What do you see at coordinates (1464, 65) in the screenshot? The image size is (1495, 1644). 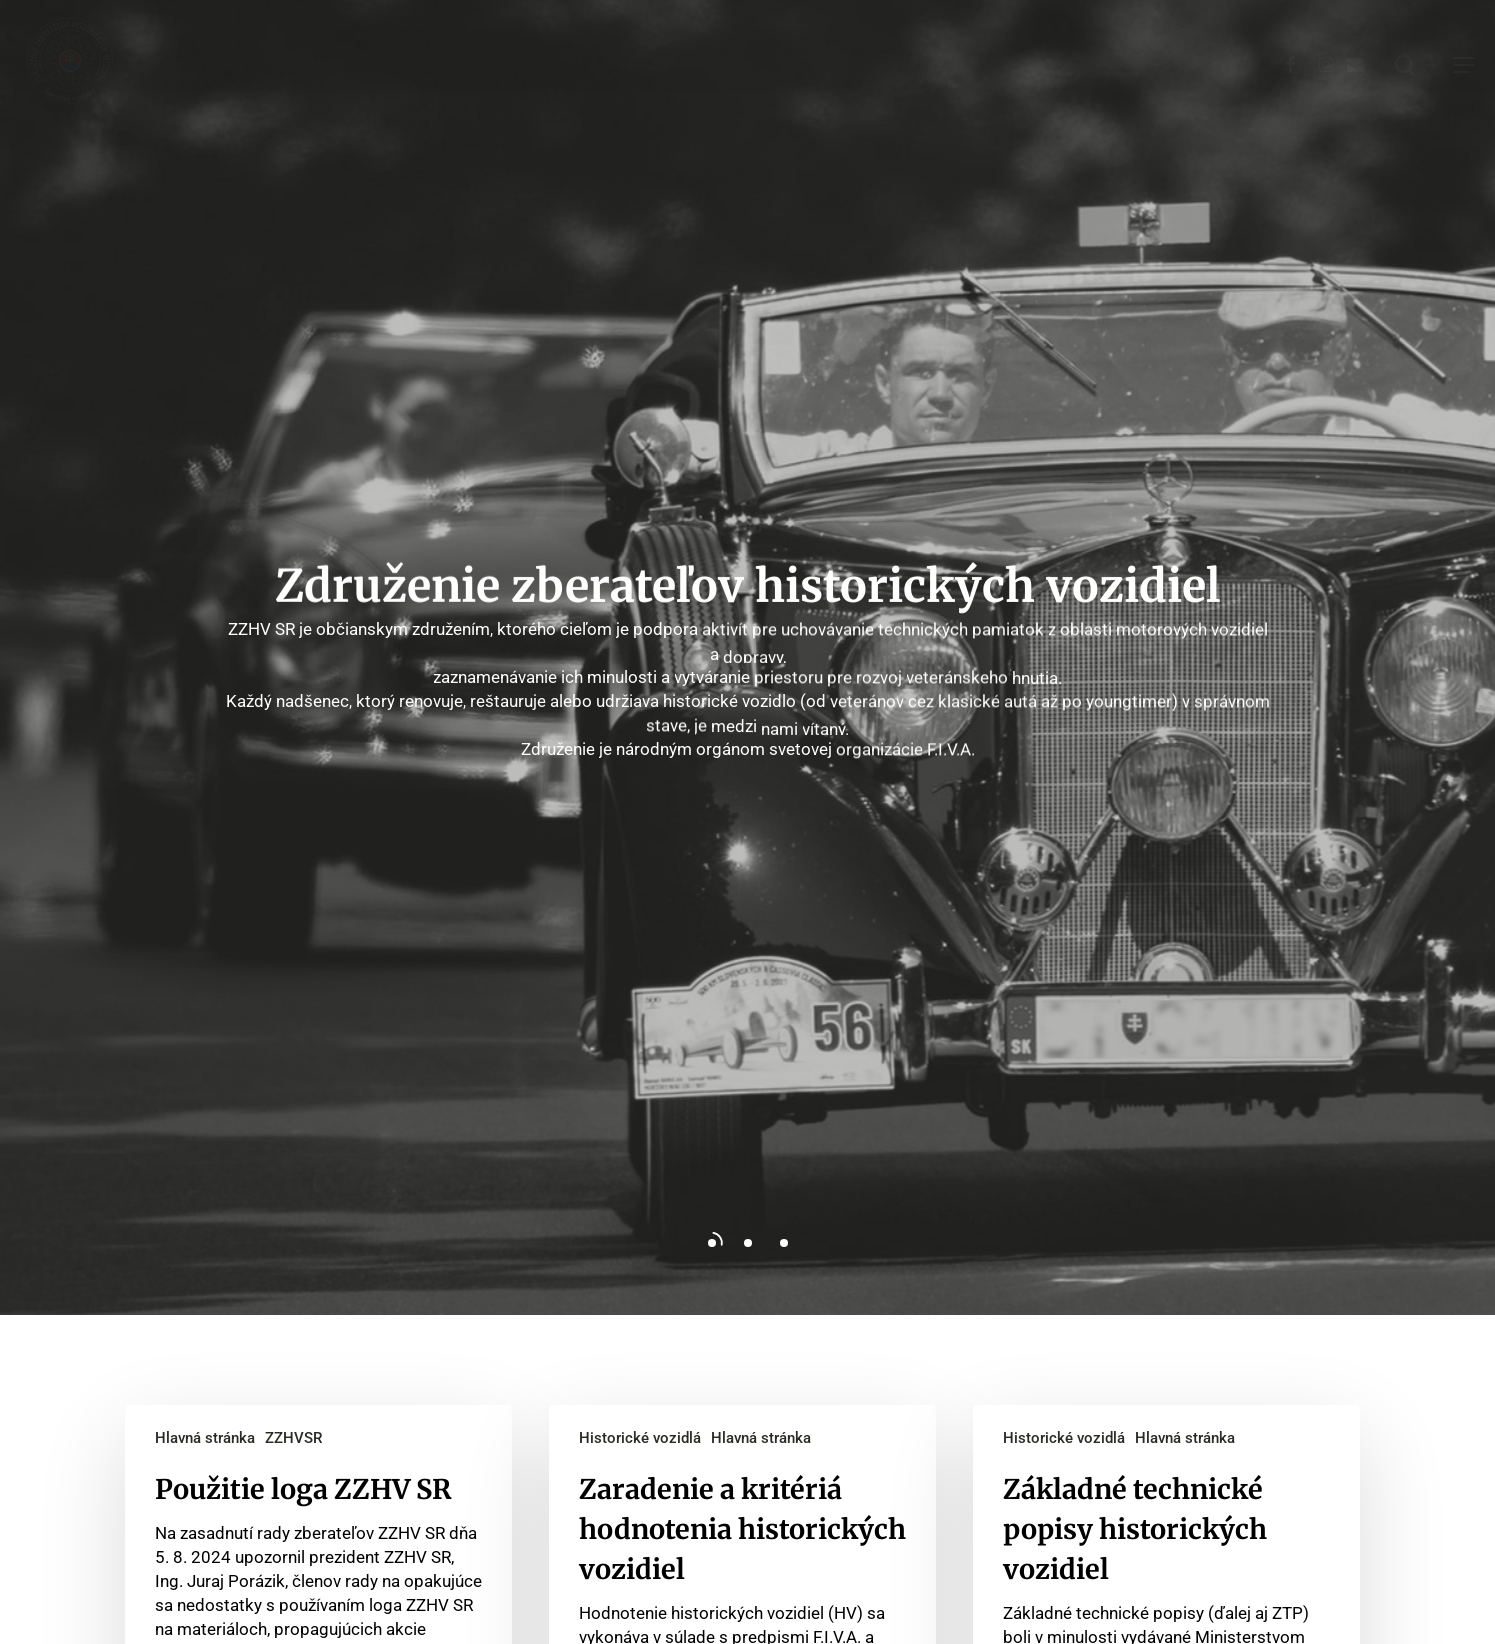 I see `[button]` at bounding box center [1464, 65].